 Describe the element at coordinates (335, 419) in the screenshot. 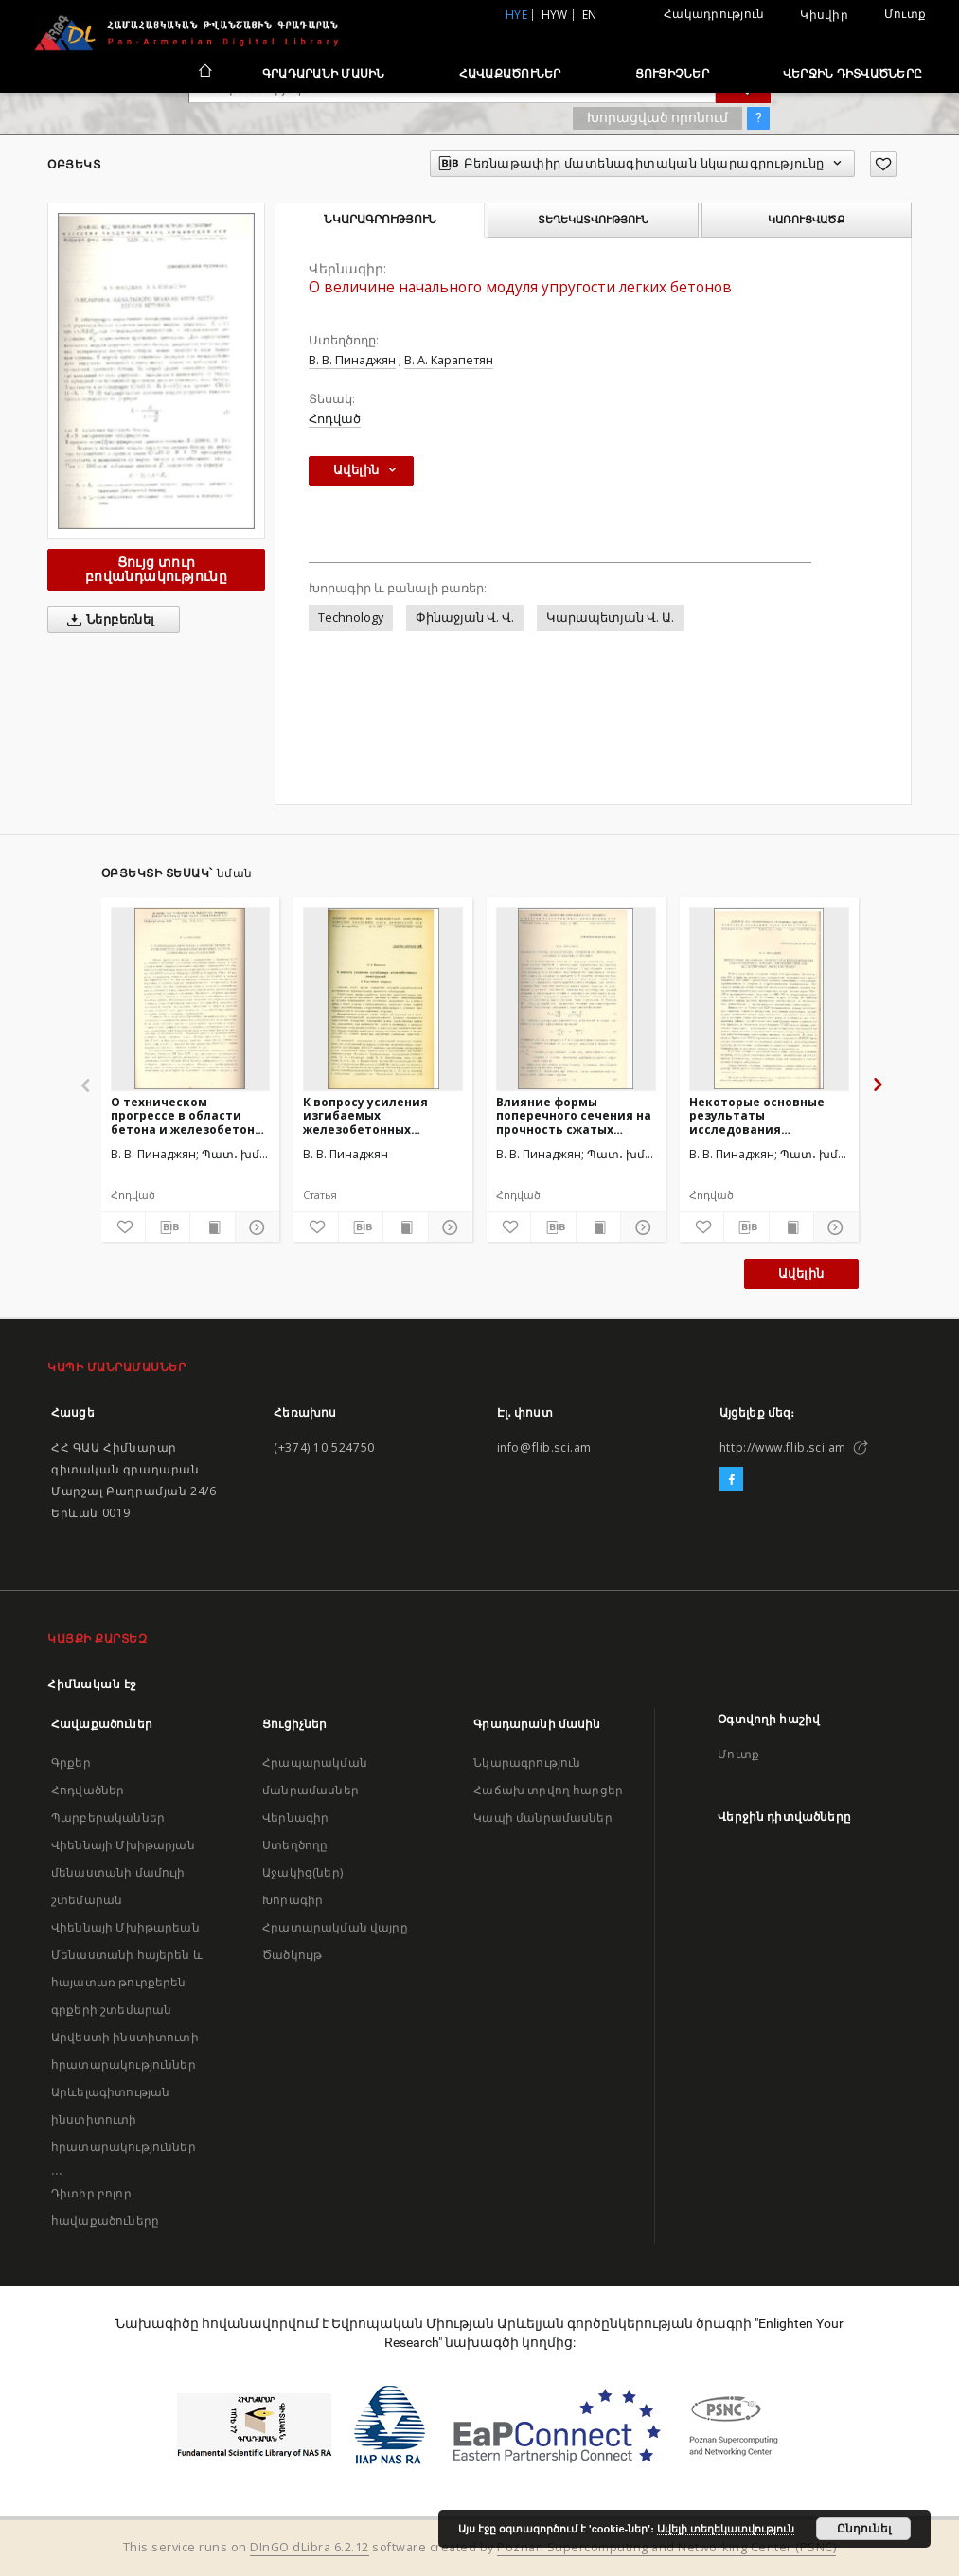

I see `Հոդված` at that location.